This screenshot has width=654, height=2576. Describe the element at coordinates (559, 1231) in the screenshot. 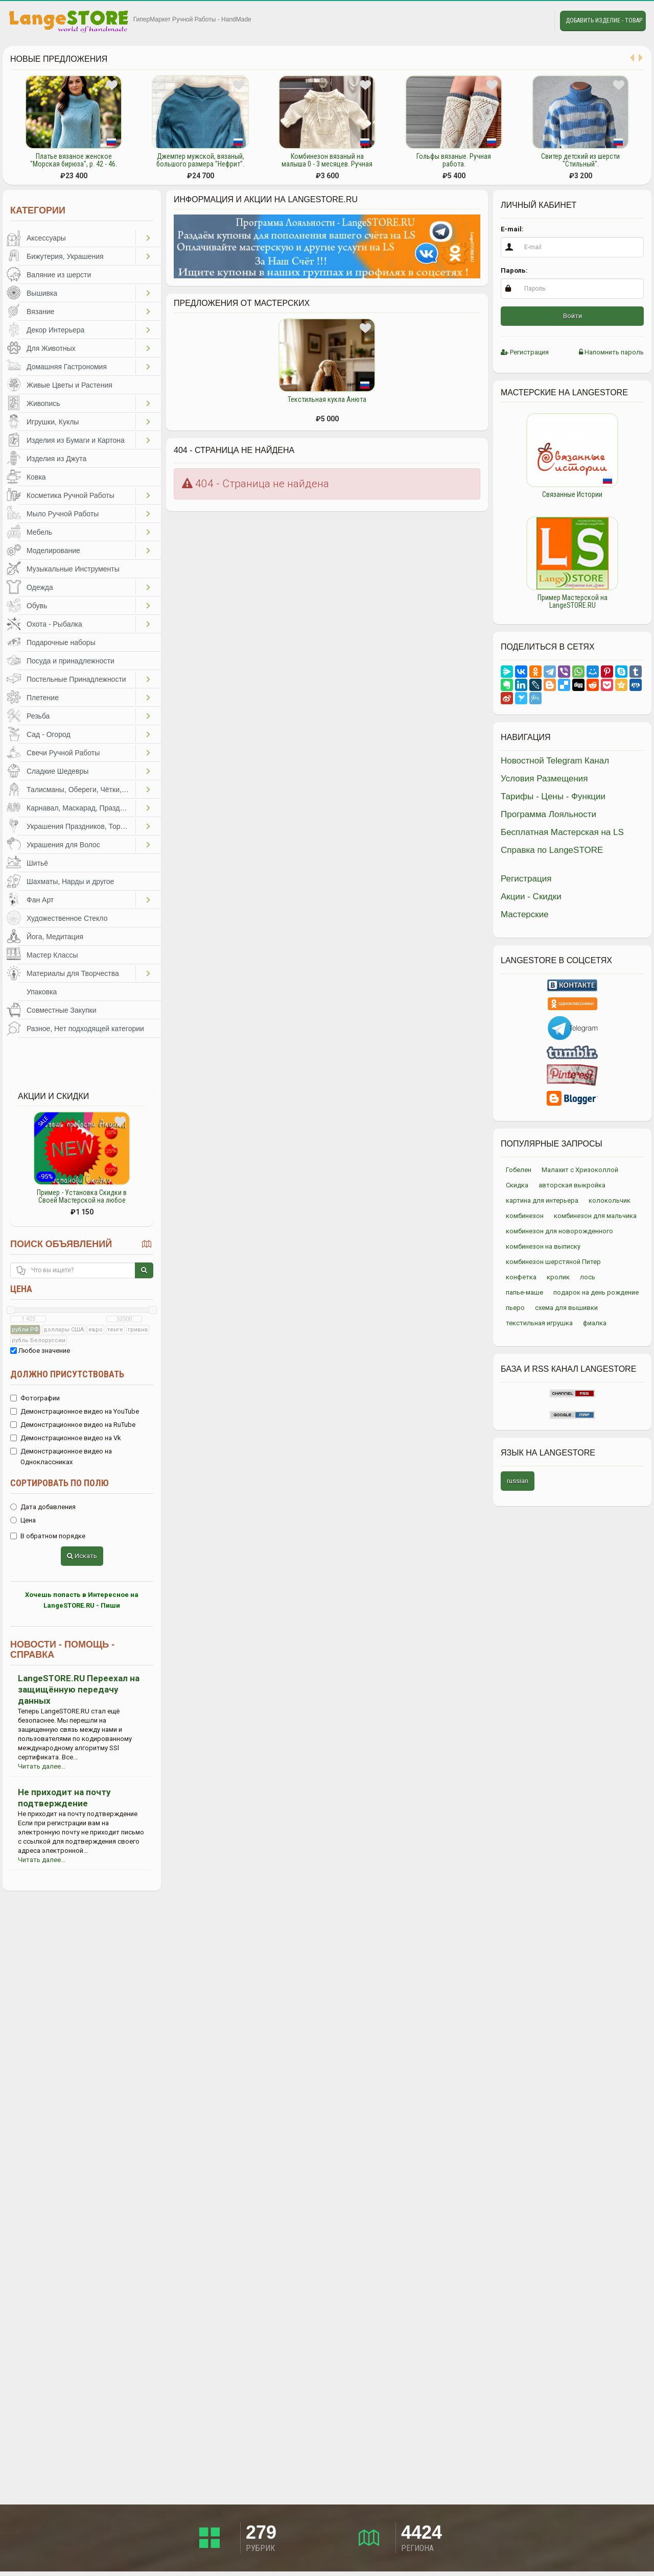

I see `комбинезон для новорожденного` at that location.